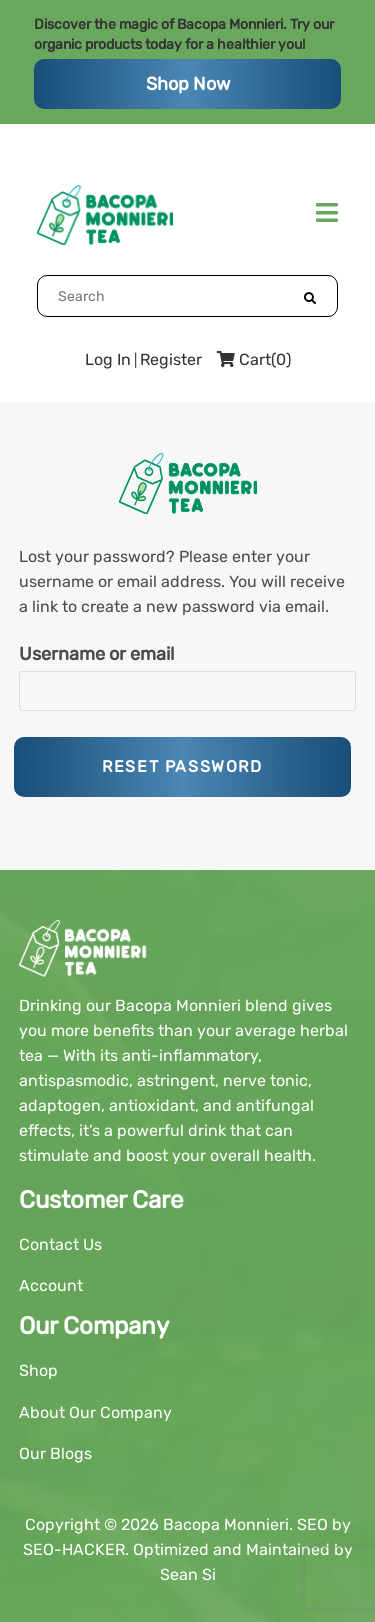  I want to click on Register, so click(171, 359).